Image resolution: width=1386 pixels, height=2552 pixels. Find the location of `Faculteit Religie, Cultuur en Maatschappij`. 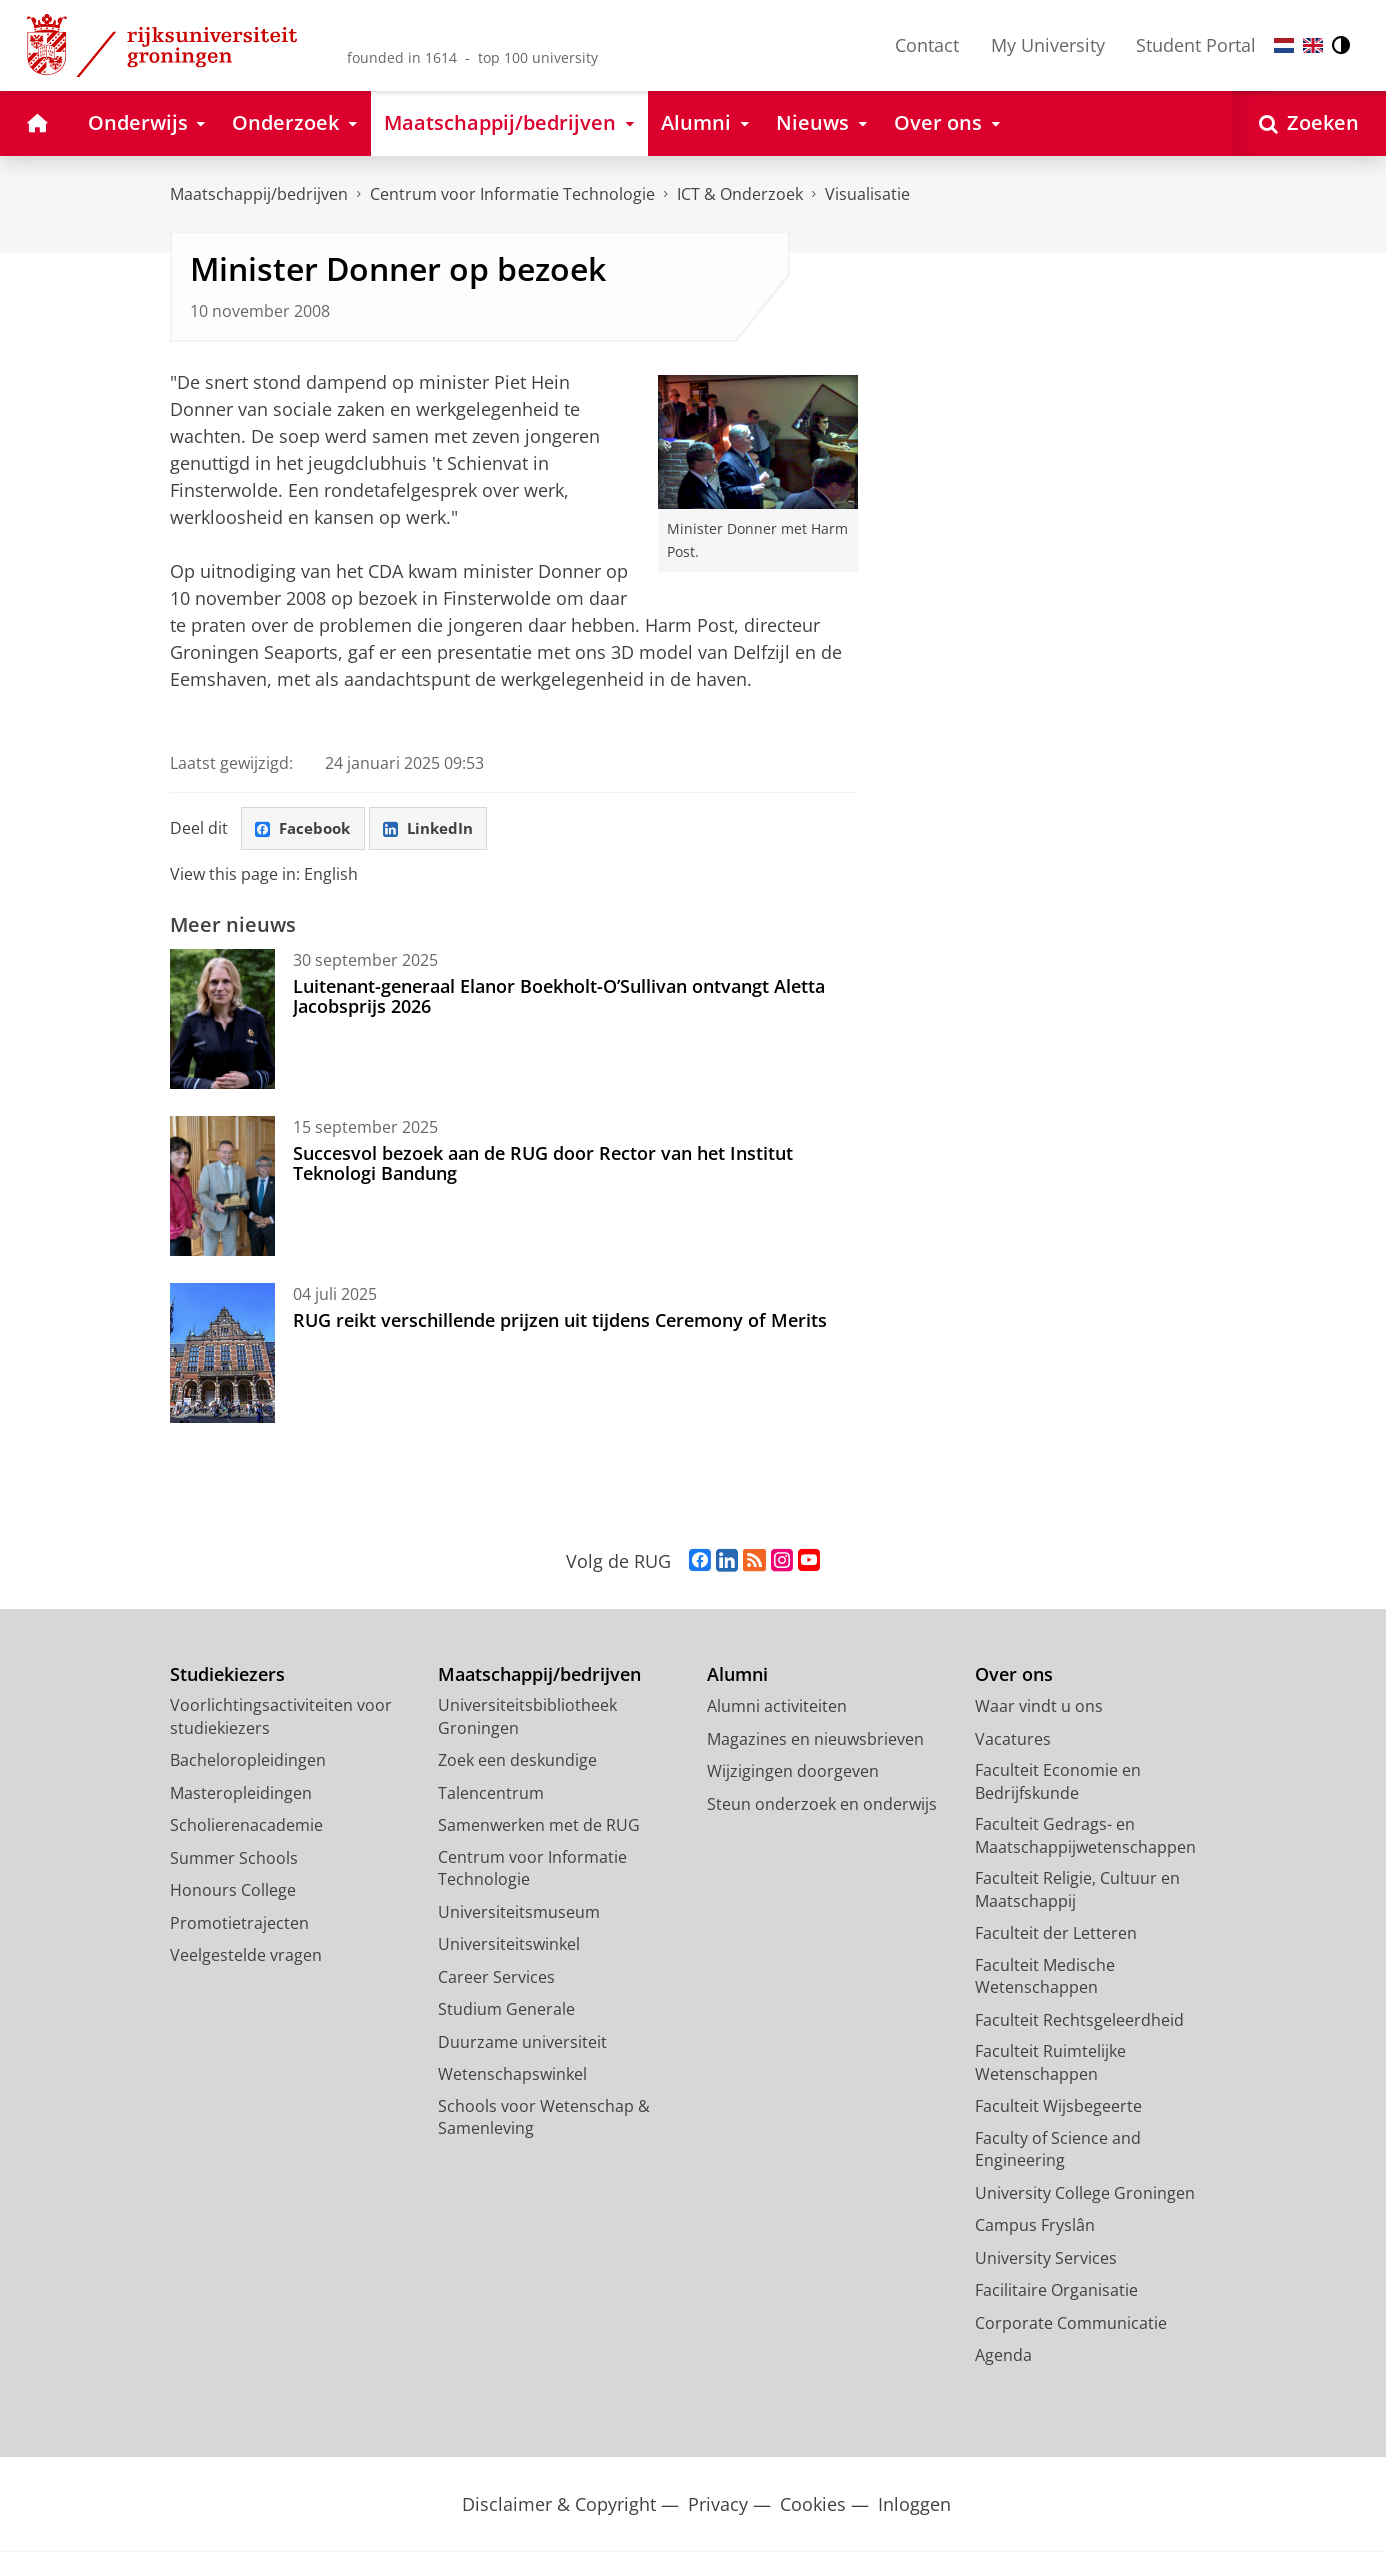

Faculteit Religie, Cultuur en Maatschappij is located at coordinates (1077, 1890).